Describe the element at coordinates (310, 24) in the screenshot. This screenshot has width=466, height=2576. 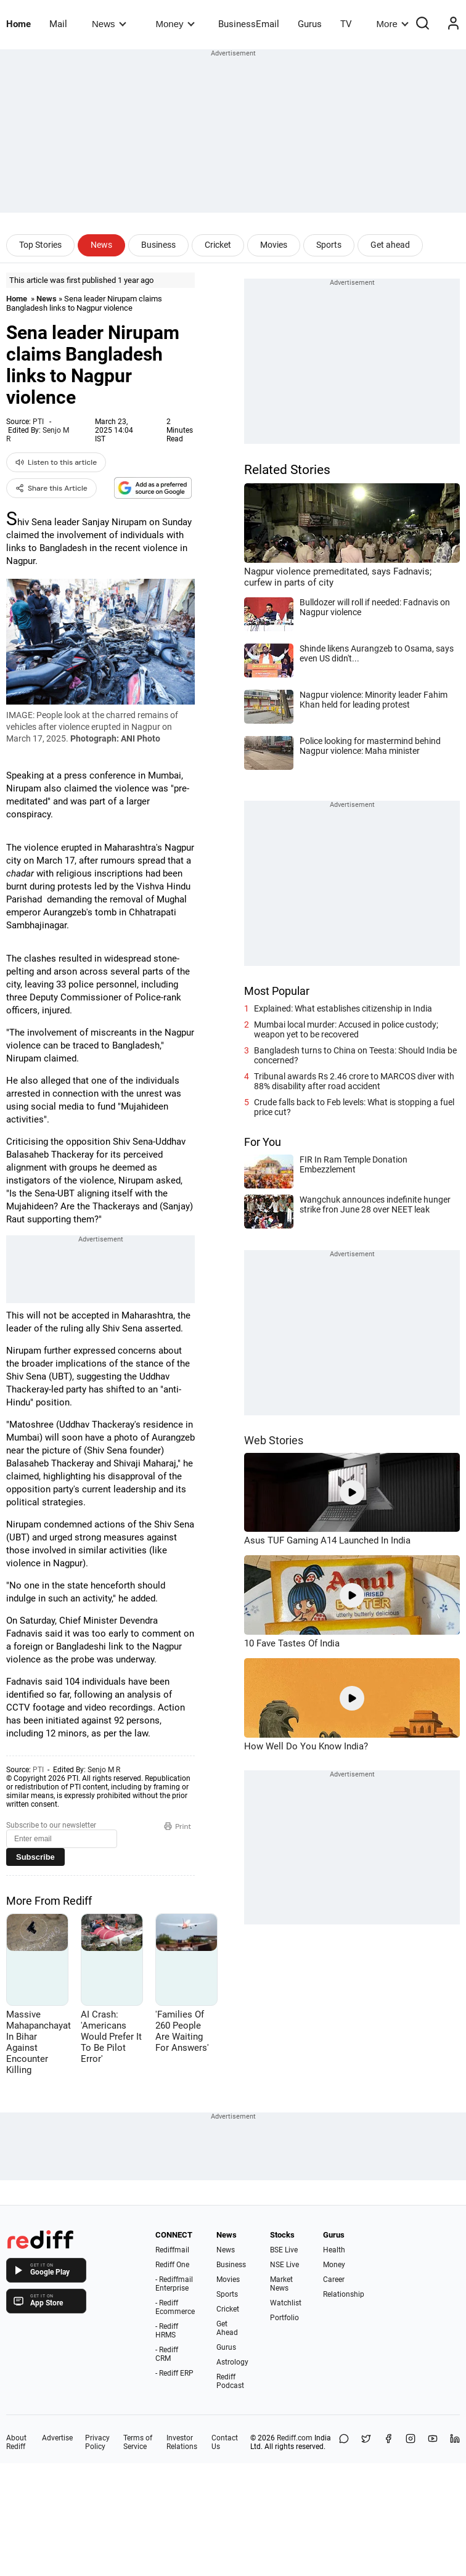
I see `Gurus` at that location.